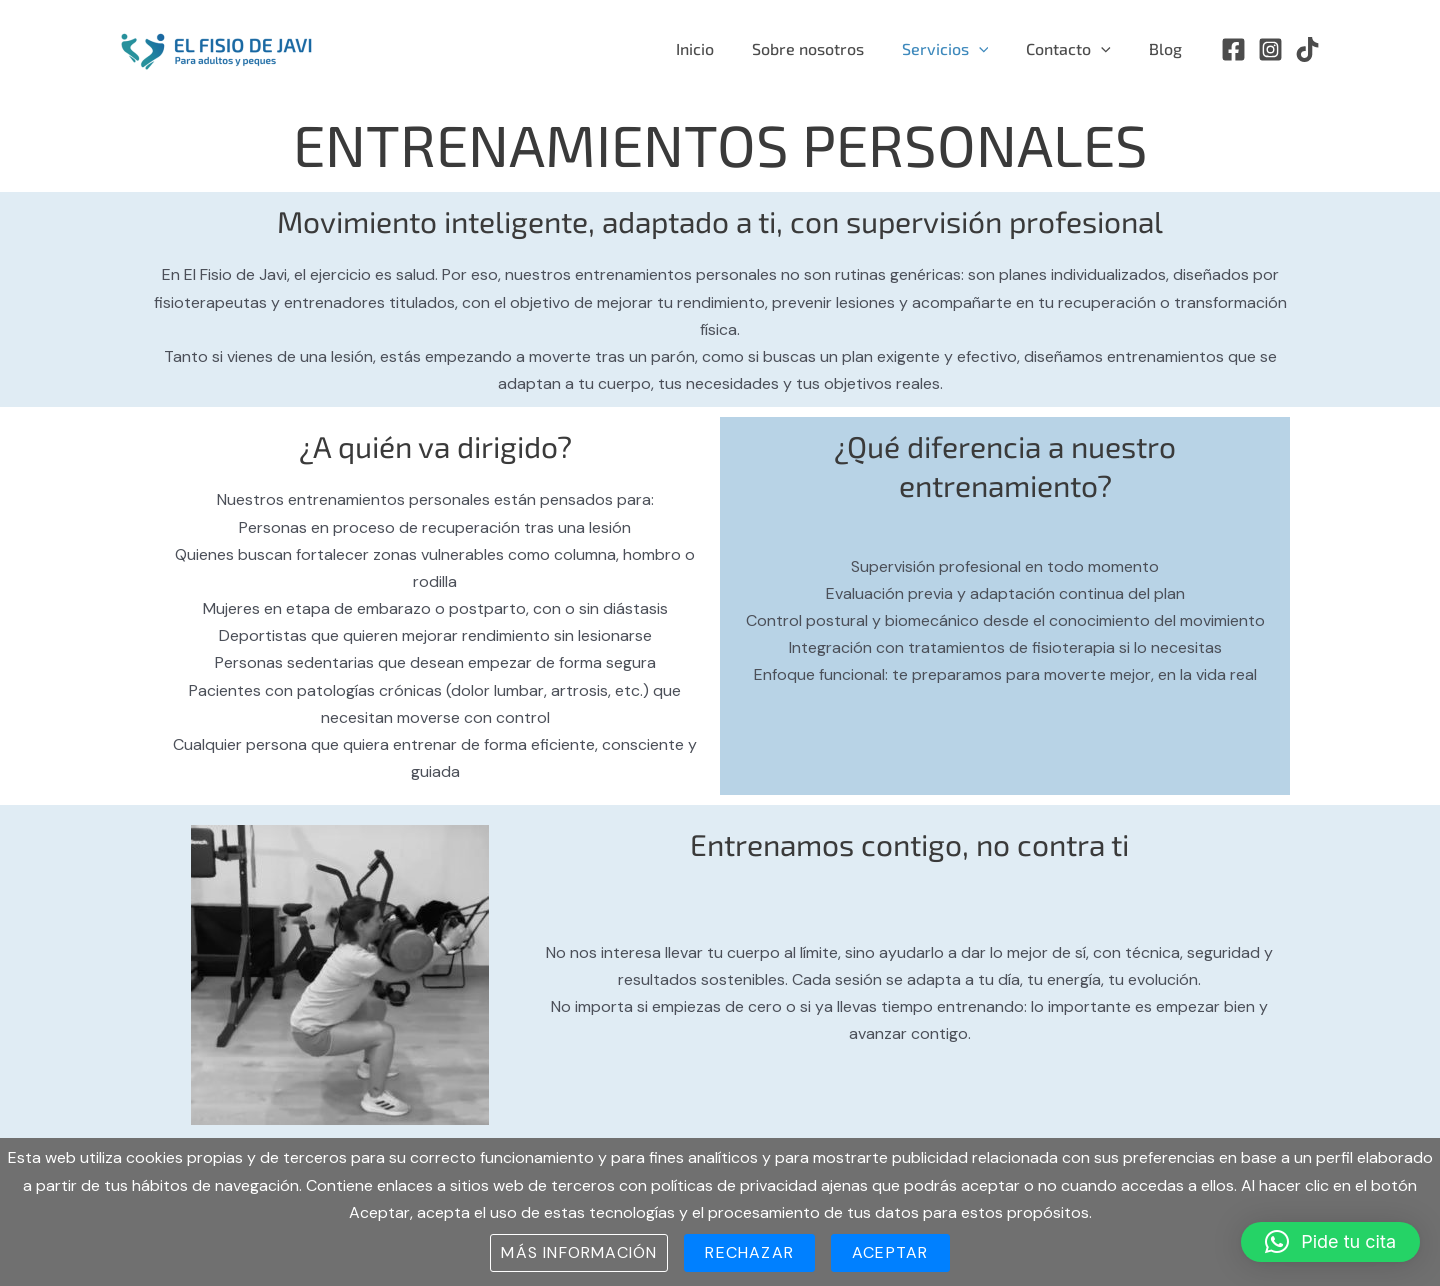  What do you see at coordinates (1307, 49) in the screenshot?
I see `[TikTok]` at bounding box center [1307, 49].